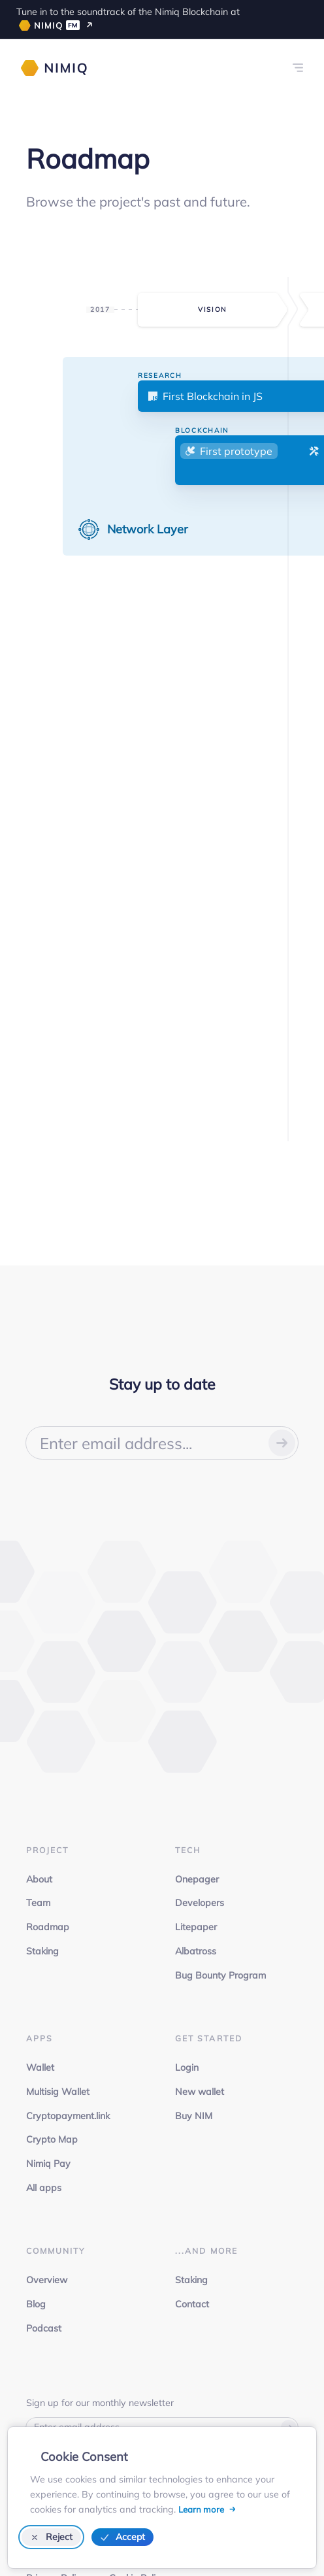 The width and height of the screenshot is (324, 2576). Describe the element at coordinates (199, 1903) in the screenshot. I see `Developers` at that location.